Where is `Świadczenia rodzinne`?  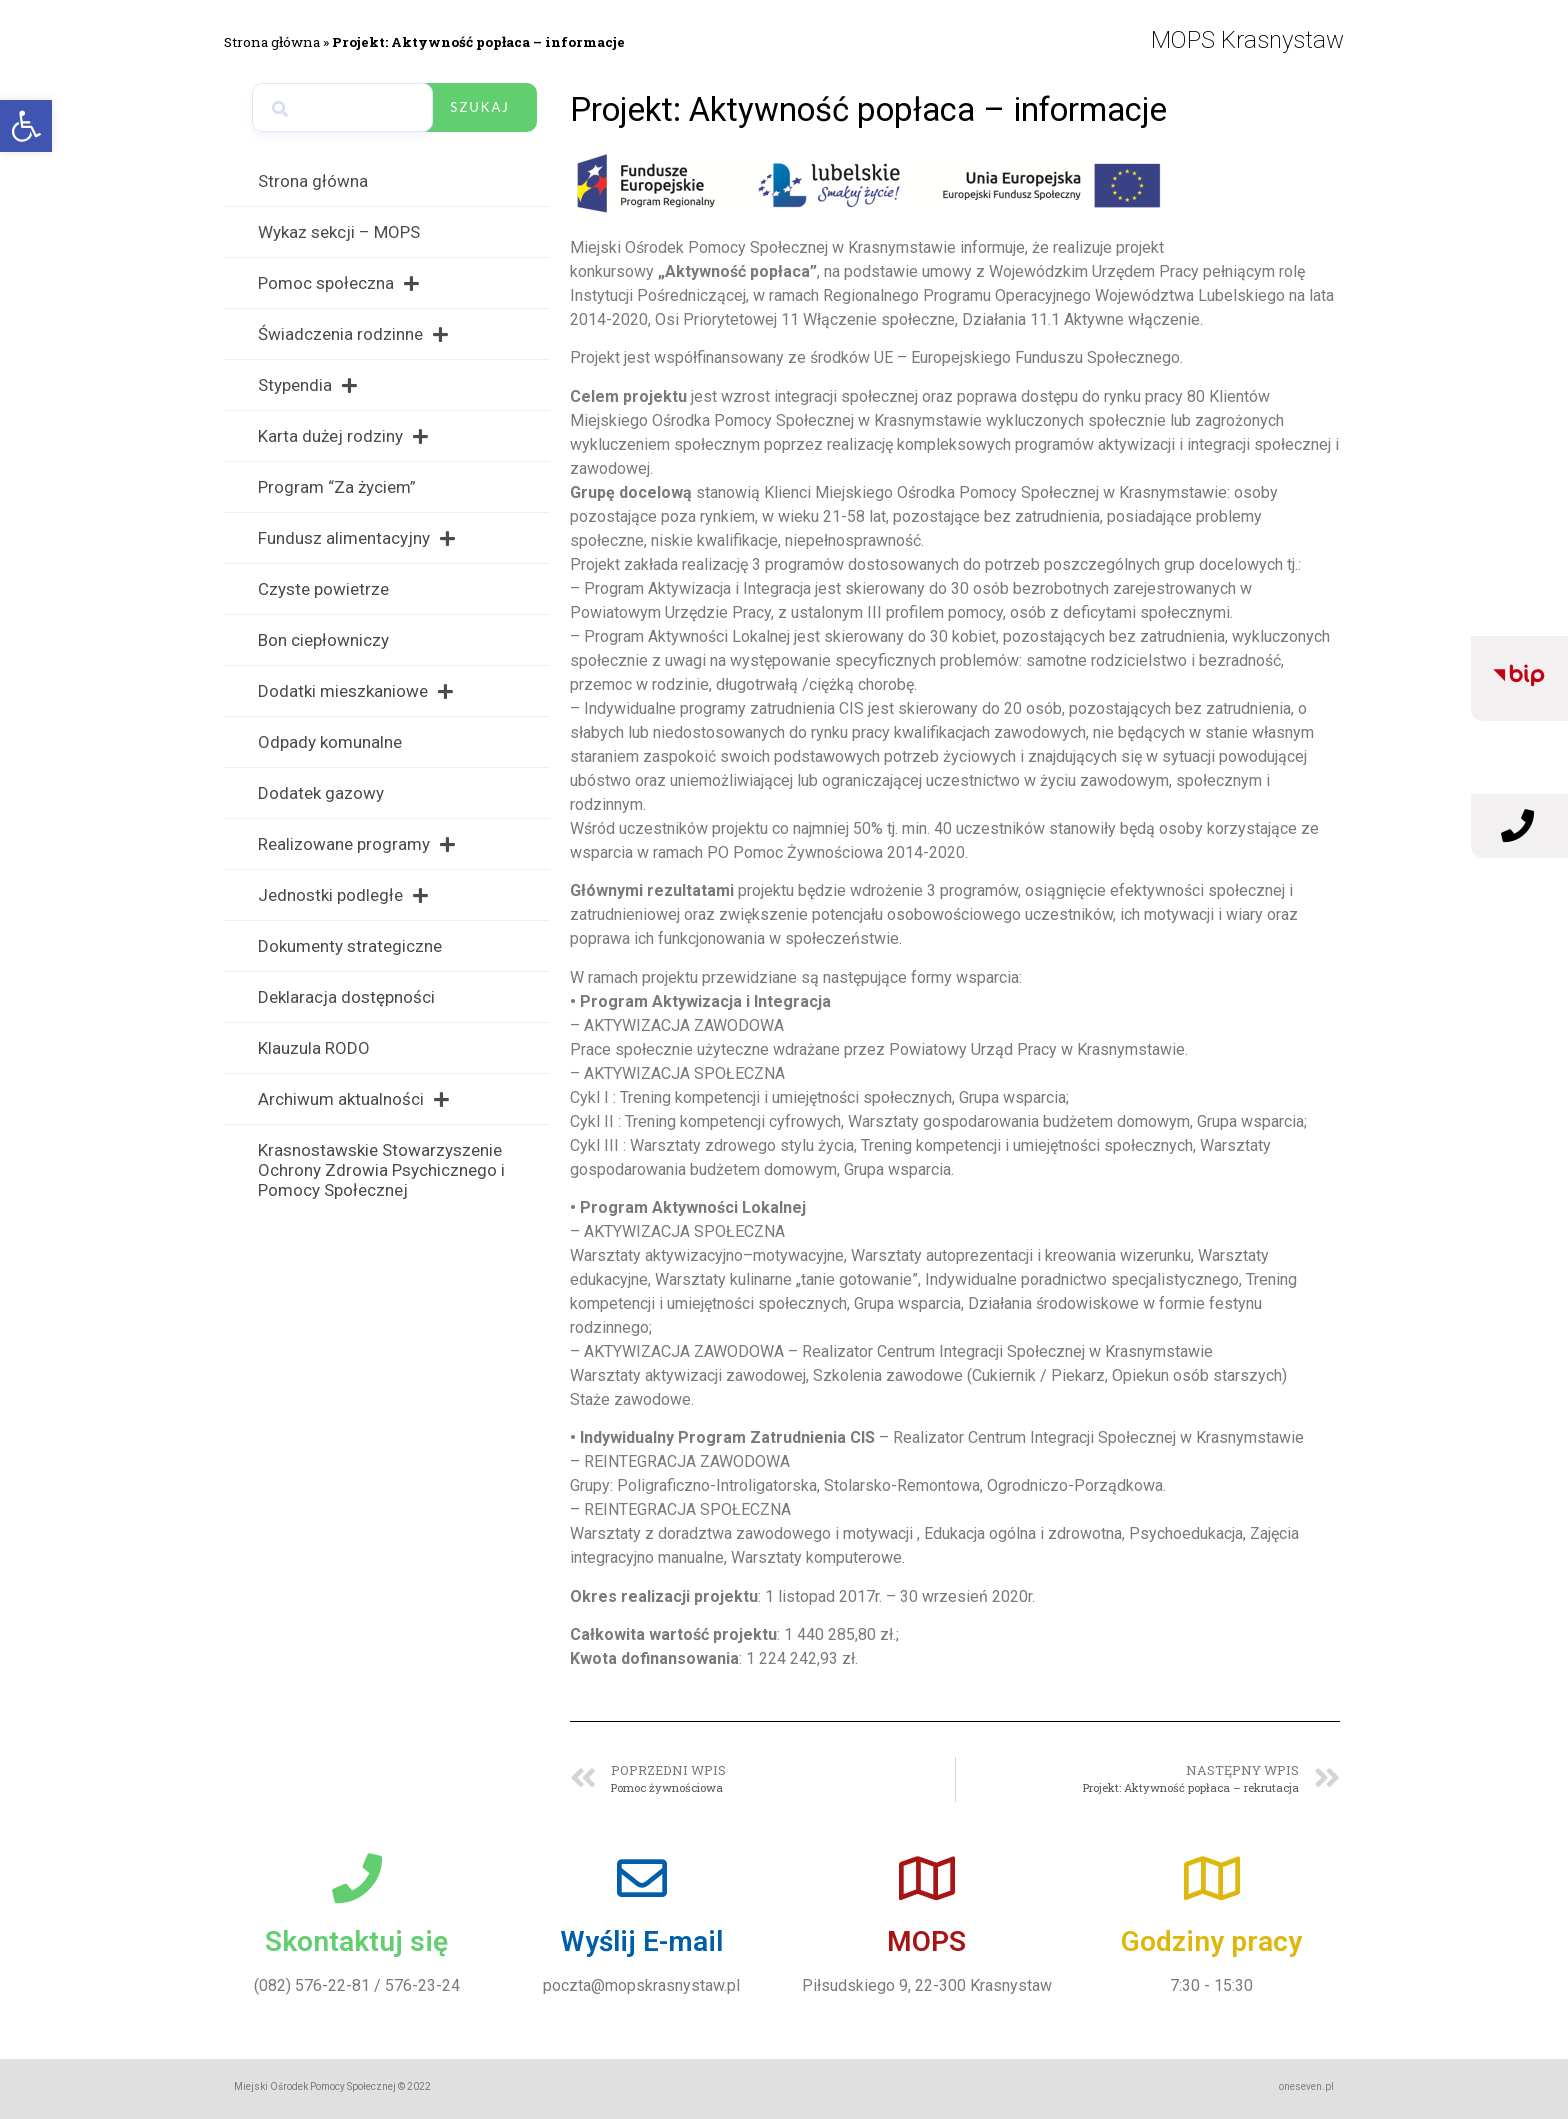
Świadczenia rodzinne is located at coordinates (353, 334).